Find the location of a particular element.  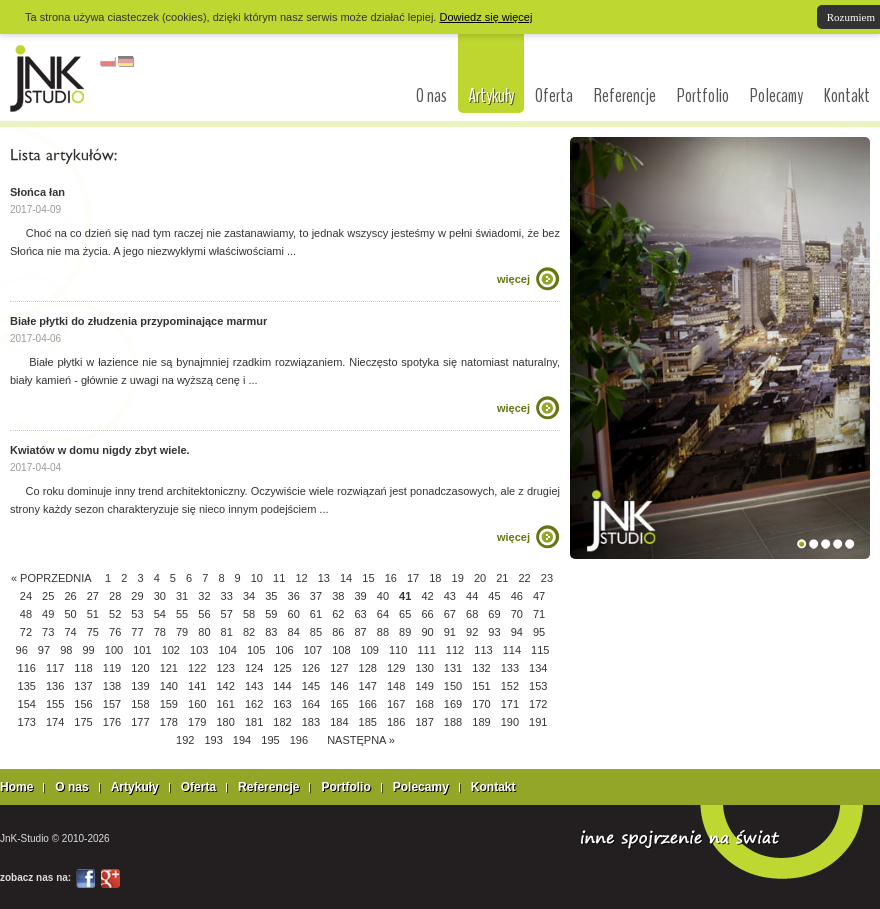

54 is located at coordinates (160, 614).